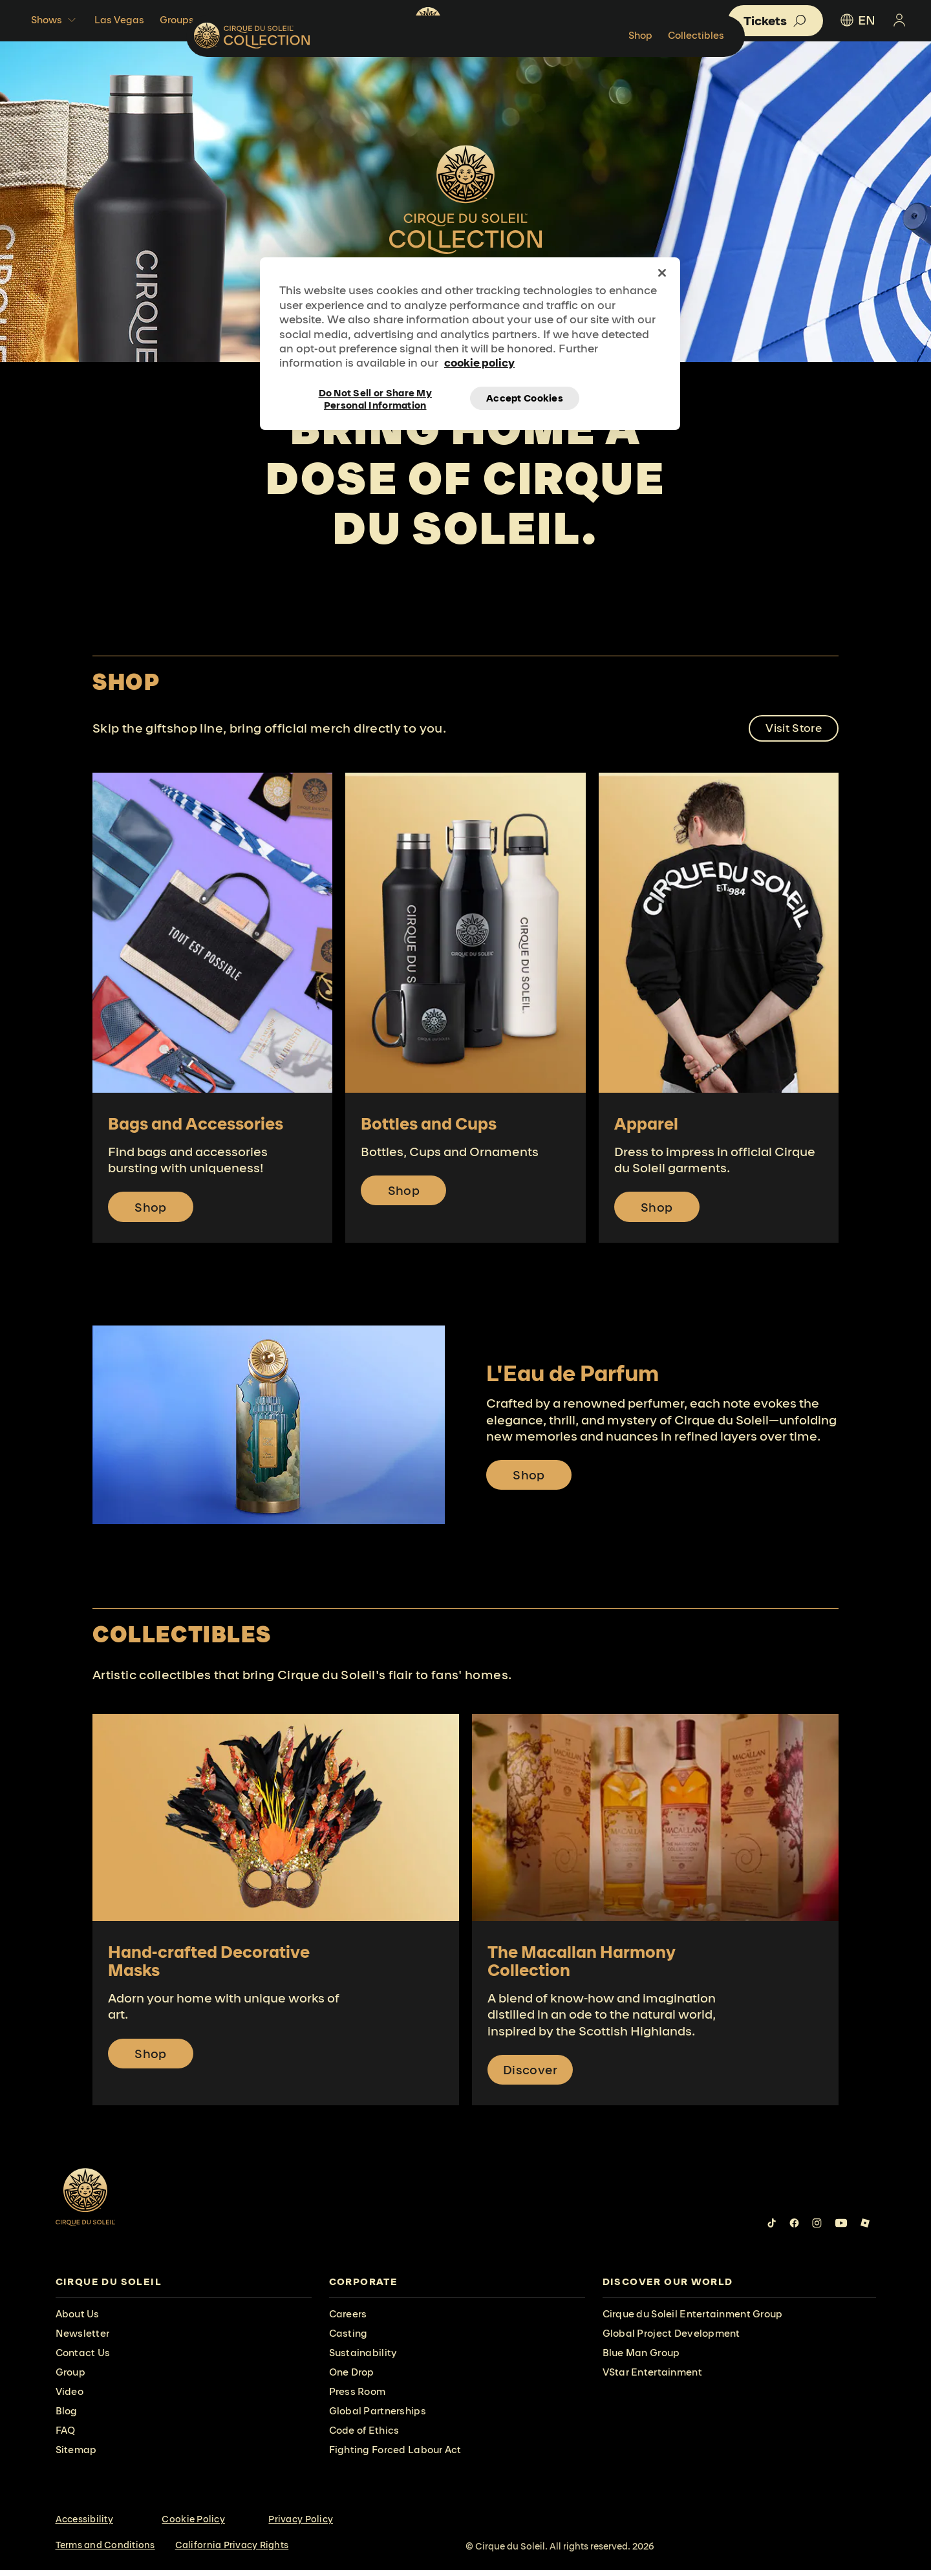 The image size is (931, 2576). Describe the element at coordinates (83, 2359) in the screenshot. I see `Contact Us` at that location.